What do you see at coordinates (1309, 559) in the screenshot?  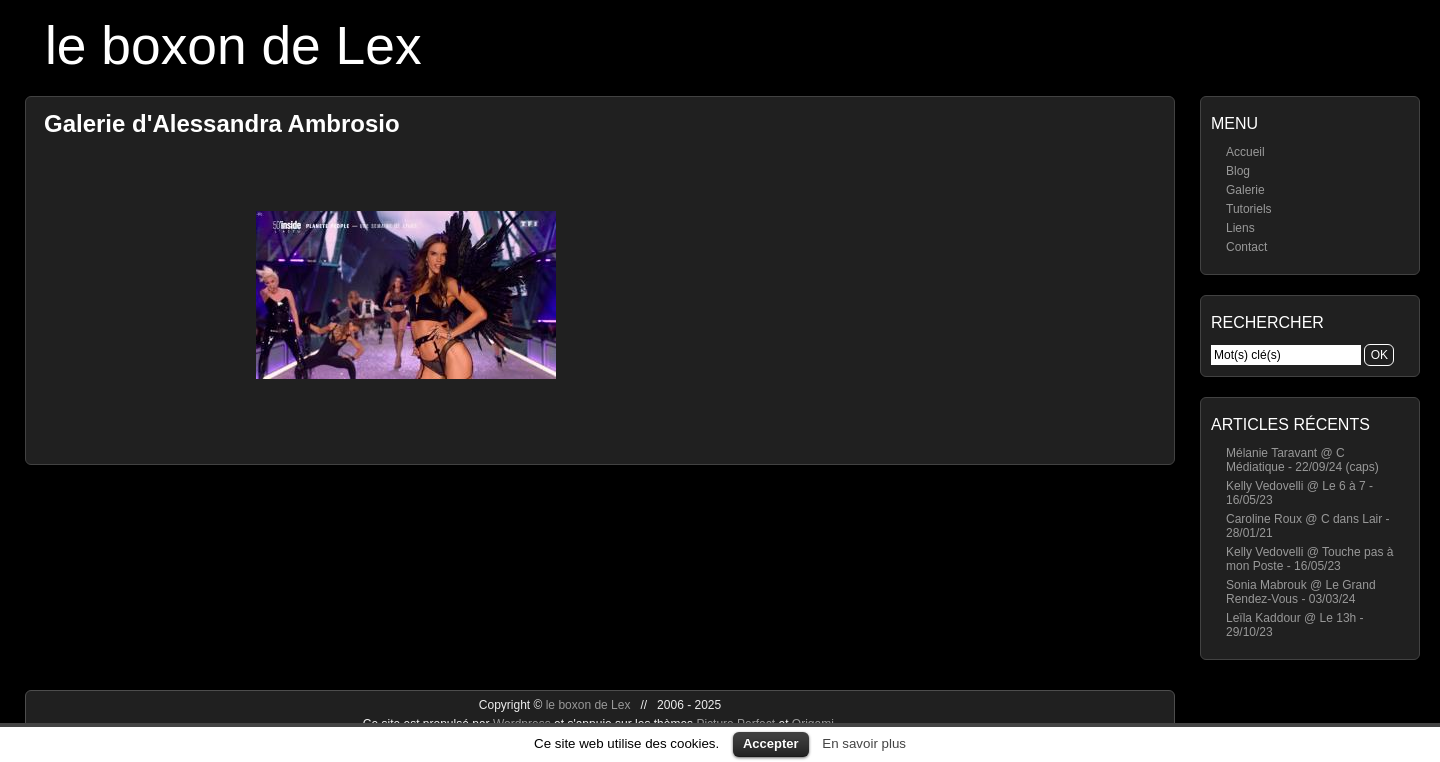 I see `Kelly Vedovelli @ Touche pas à mon Poste - 16/05/23` at bounding box center [1309, 559].